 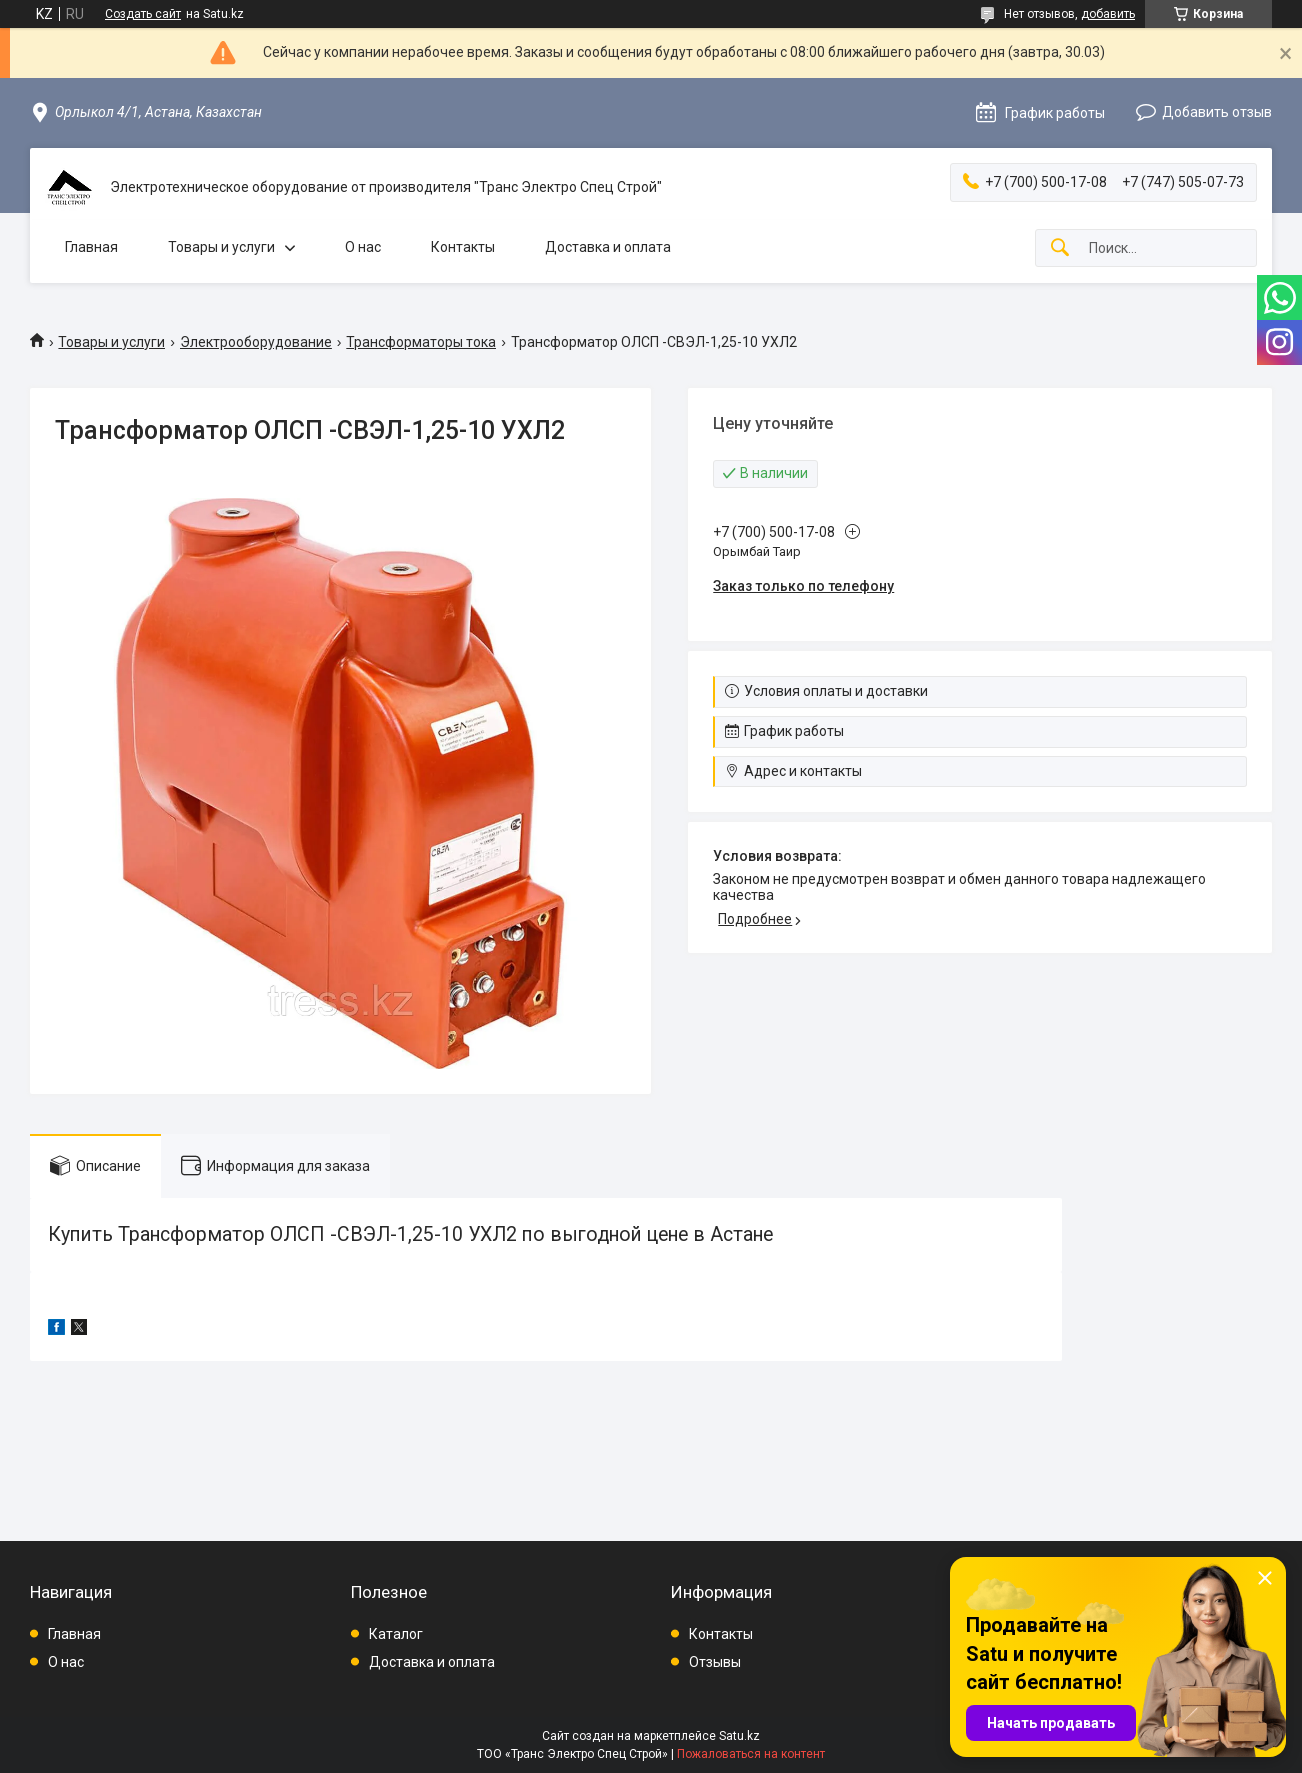 What do you see at coordinates (1217, 112) in the screenshot?
I see `Добавить отзыв` at bounding box center [1217, 112].